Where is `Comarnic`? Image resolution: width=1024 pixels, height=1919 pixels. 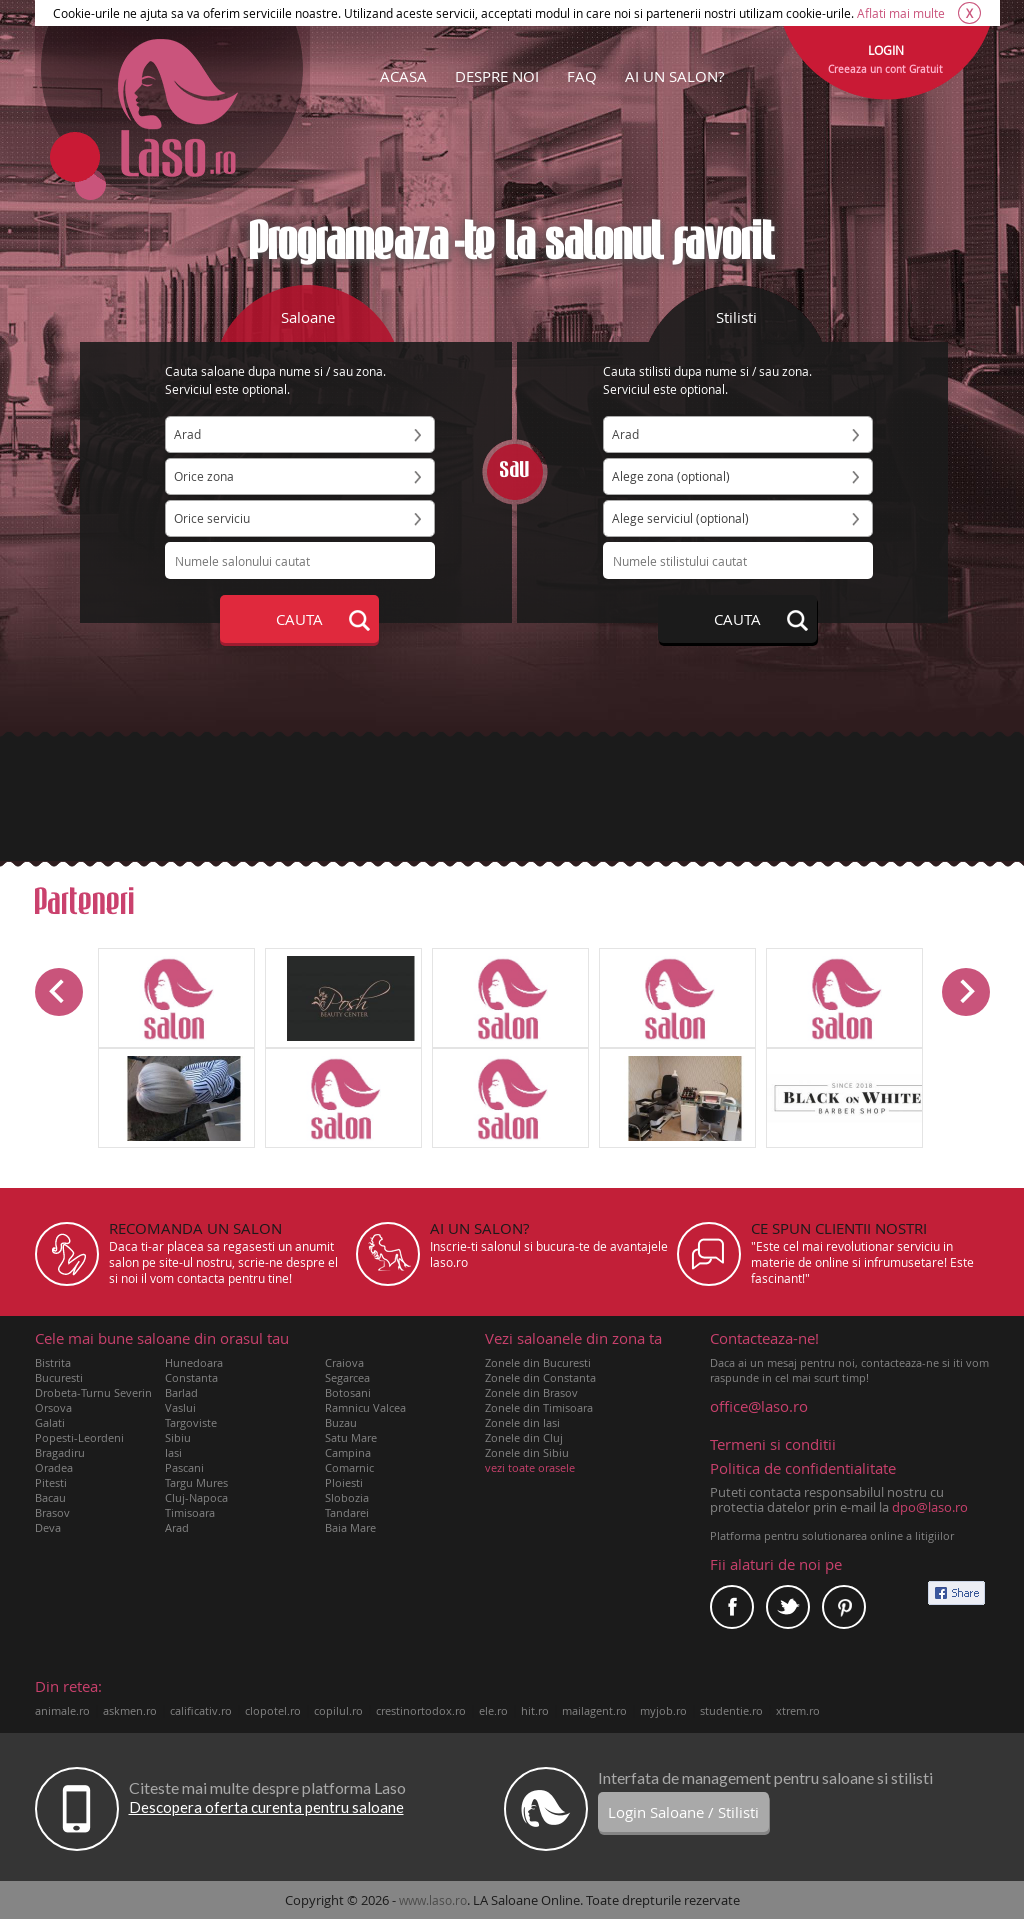 Comarnic is located at coordinates (349, 1467).